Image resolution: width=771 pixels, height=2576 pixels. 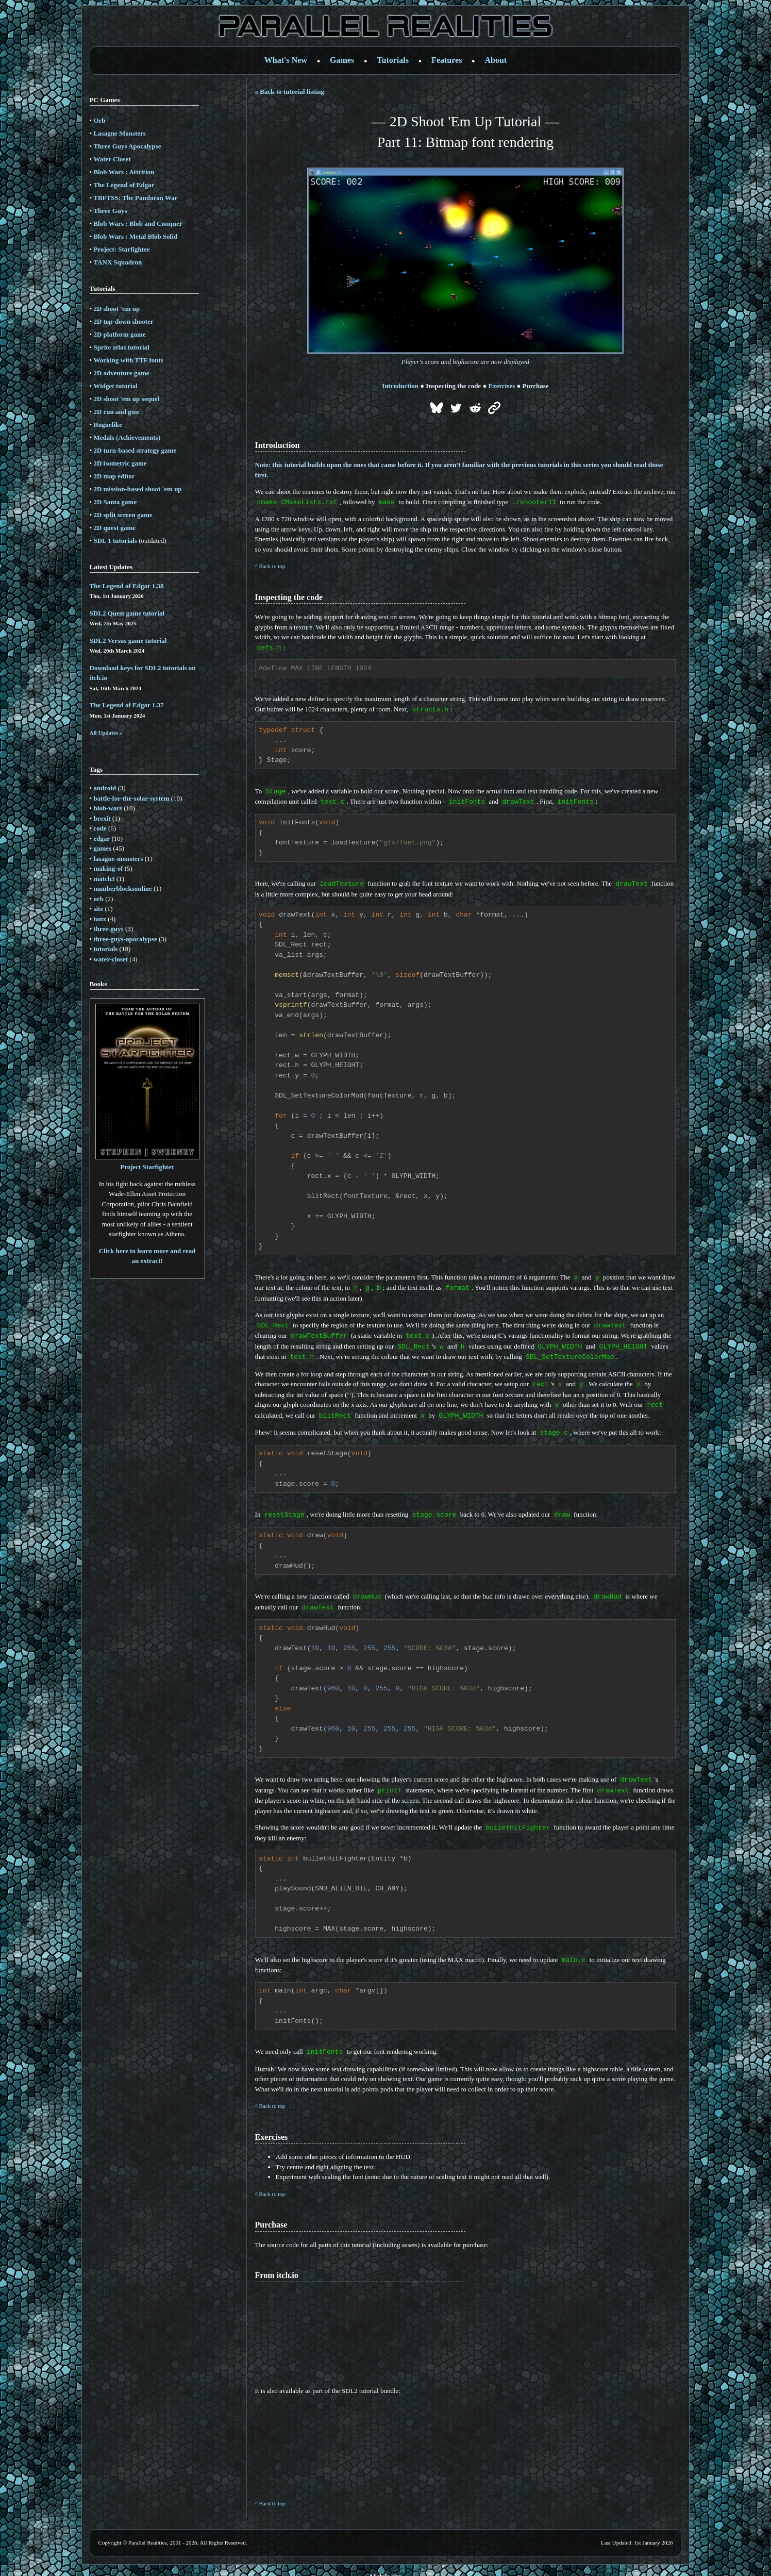 I want to click on brexit, so click(x=101, y=818).